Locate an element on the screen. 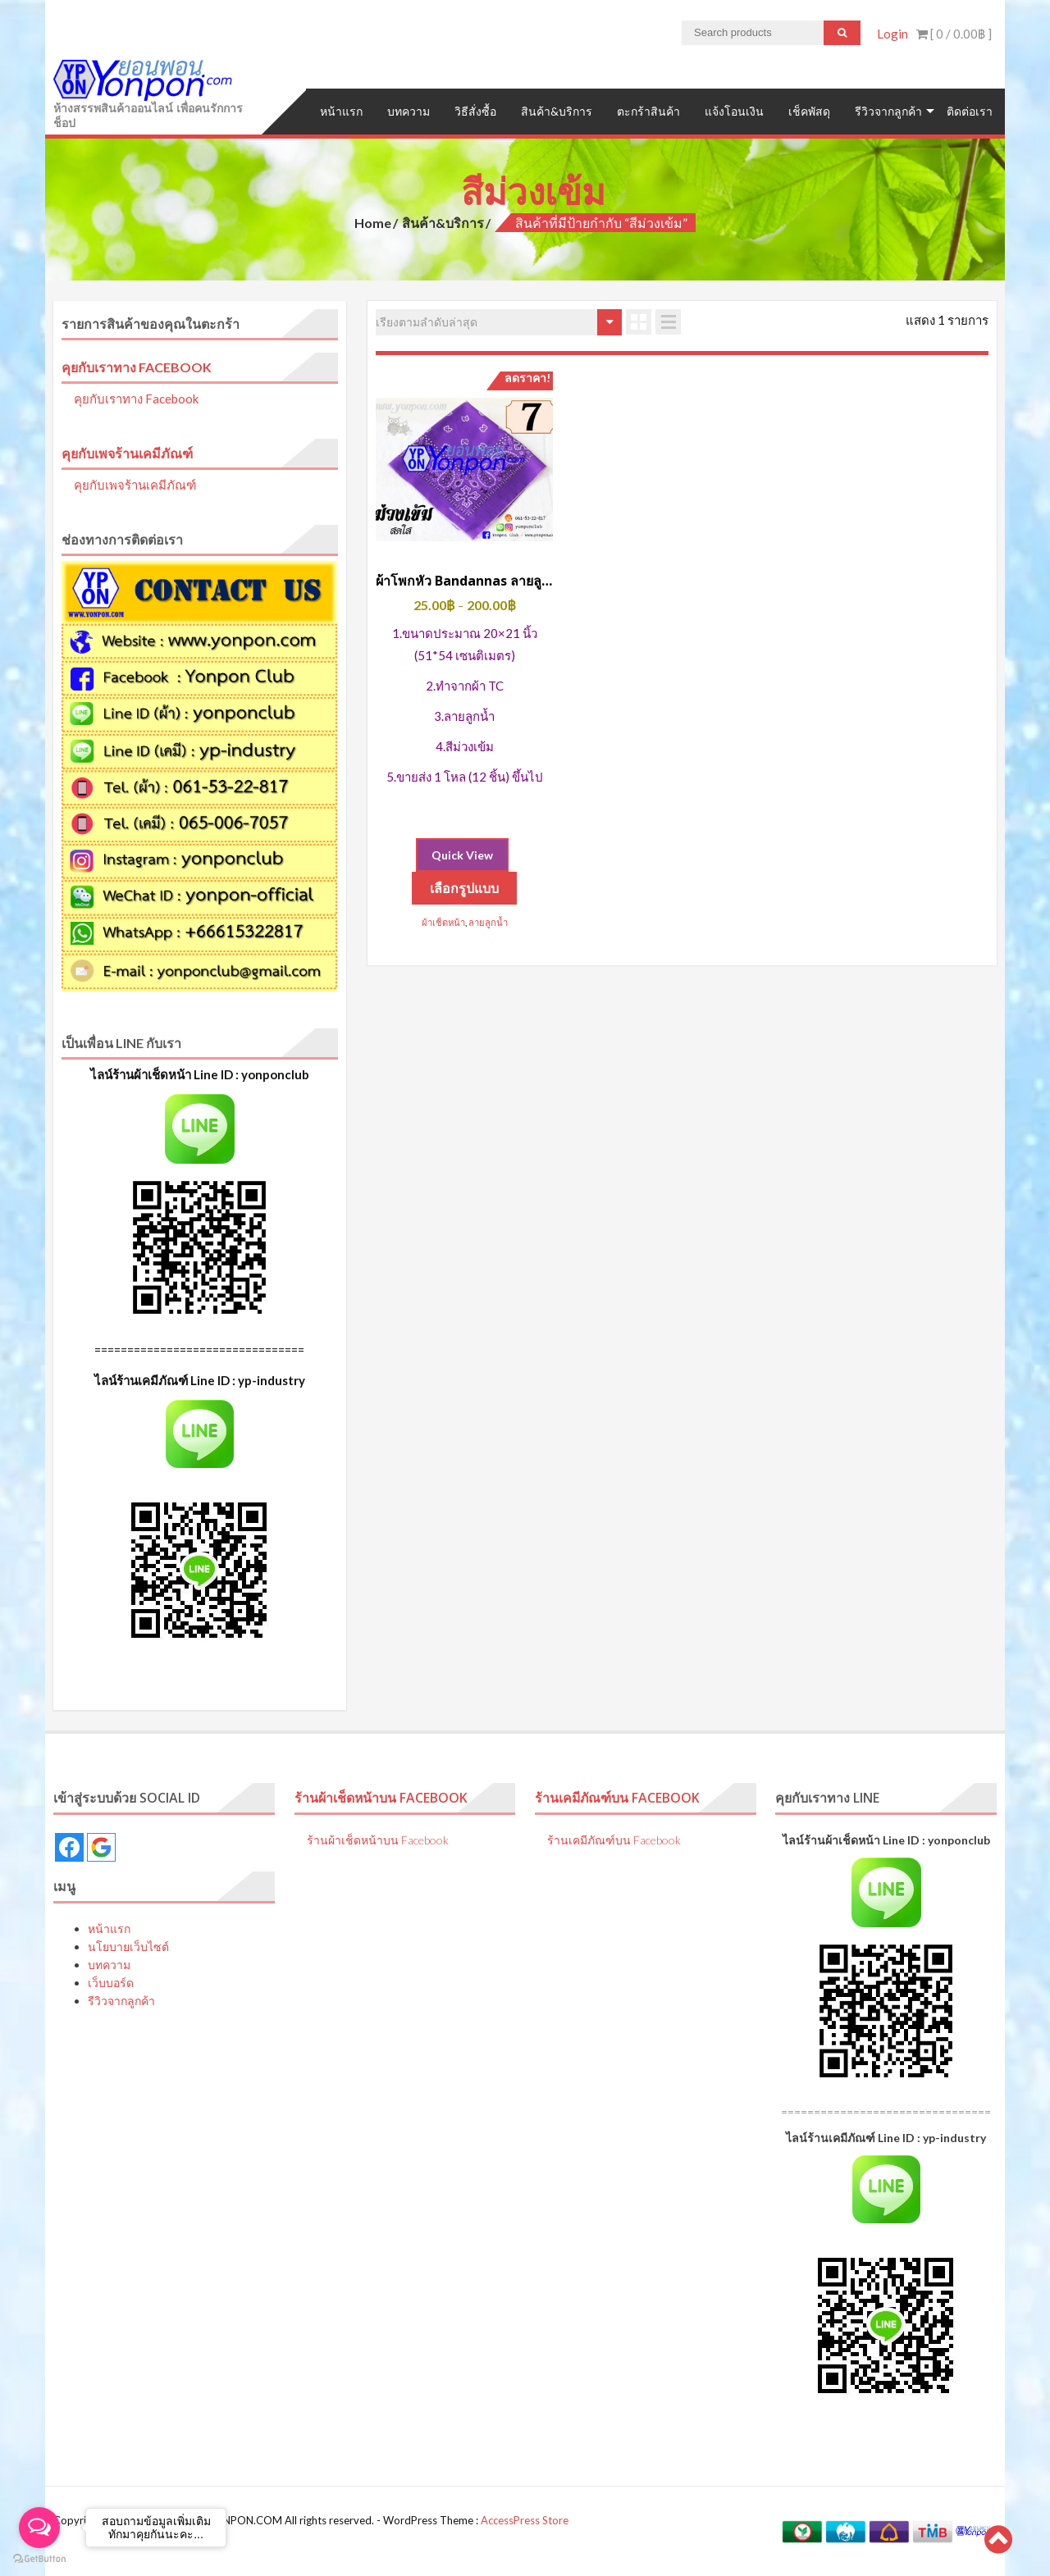  สินค้า&บริการ is located at coordinates (556, 111).